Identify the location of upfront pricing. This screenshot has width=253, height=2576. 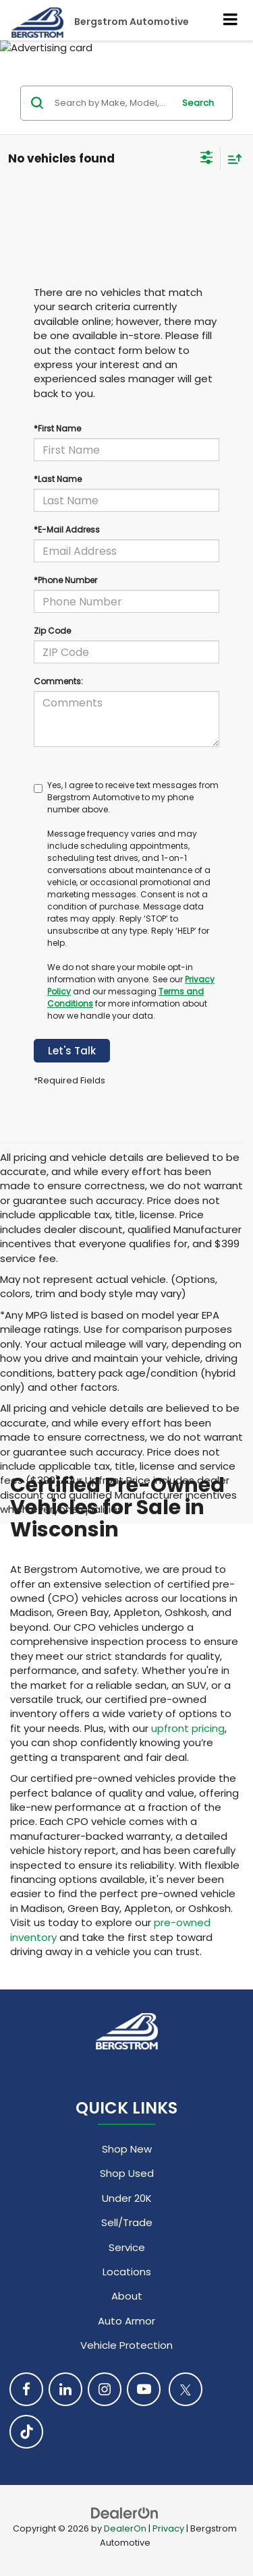
(188, 1728).